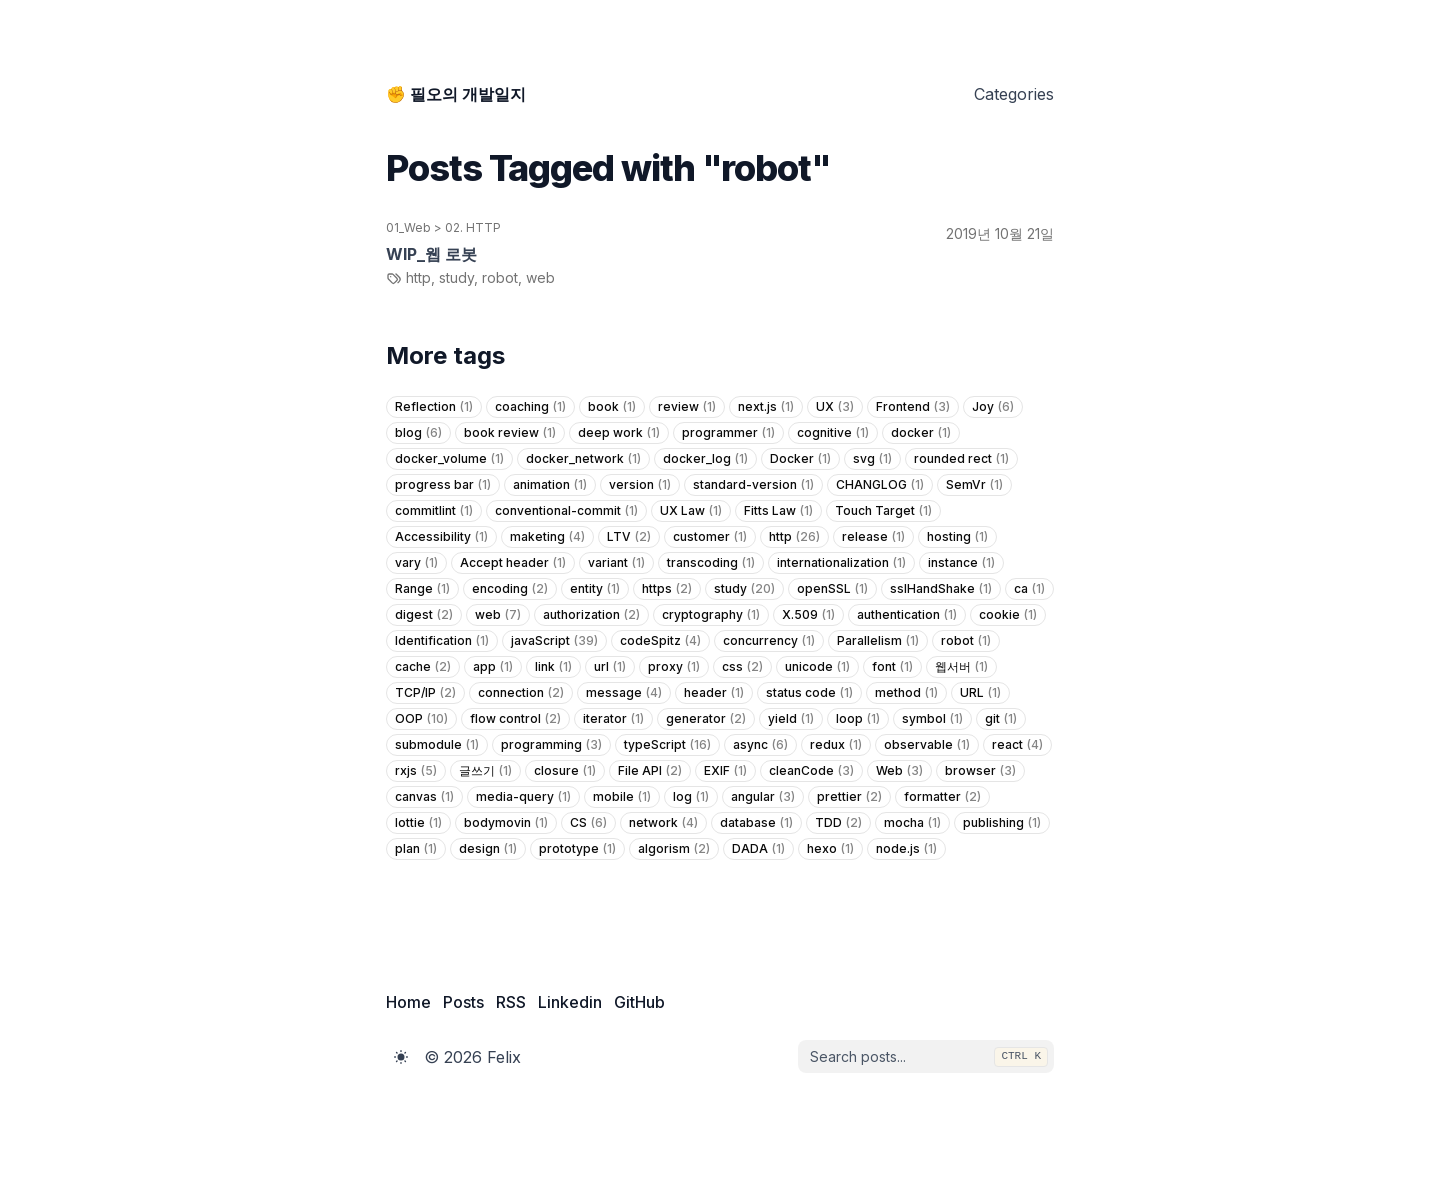  I want to click on Accessibility, so click(441, 537).